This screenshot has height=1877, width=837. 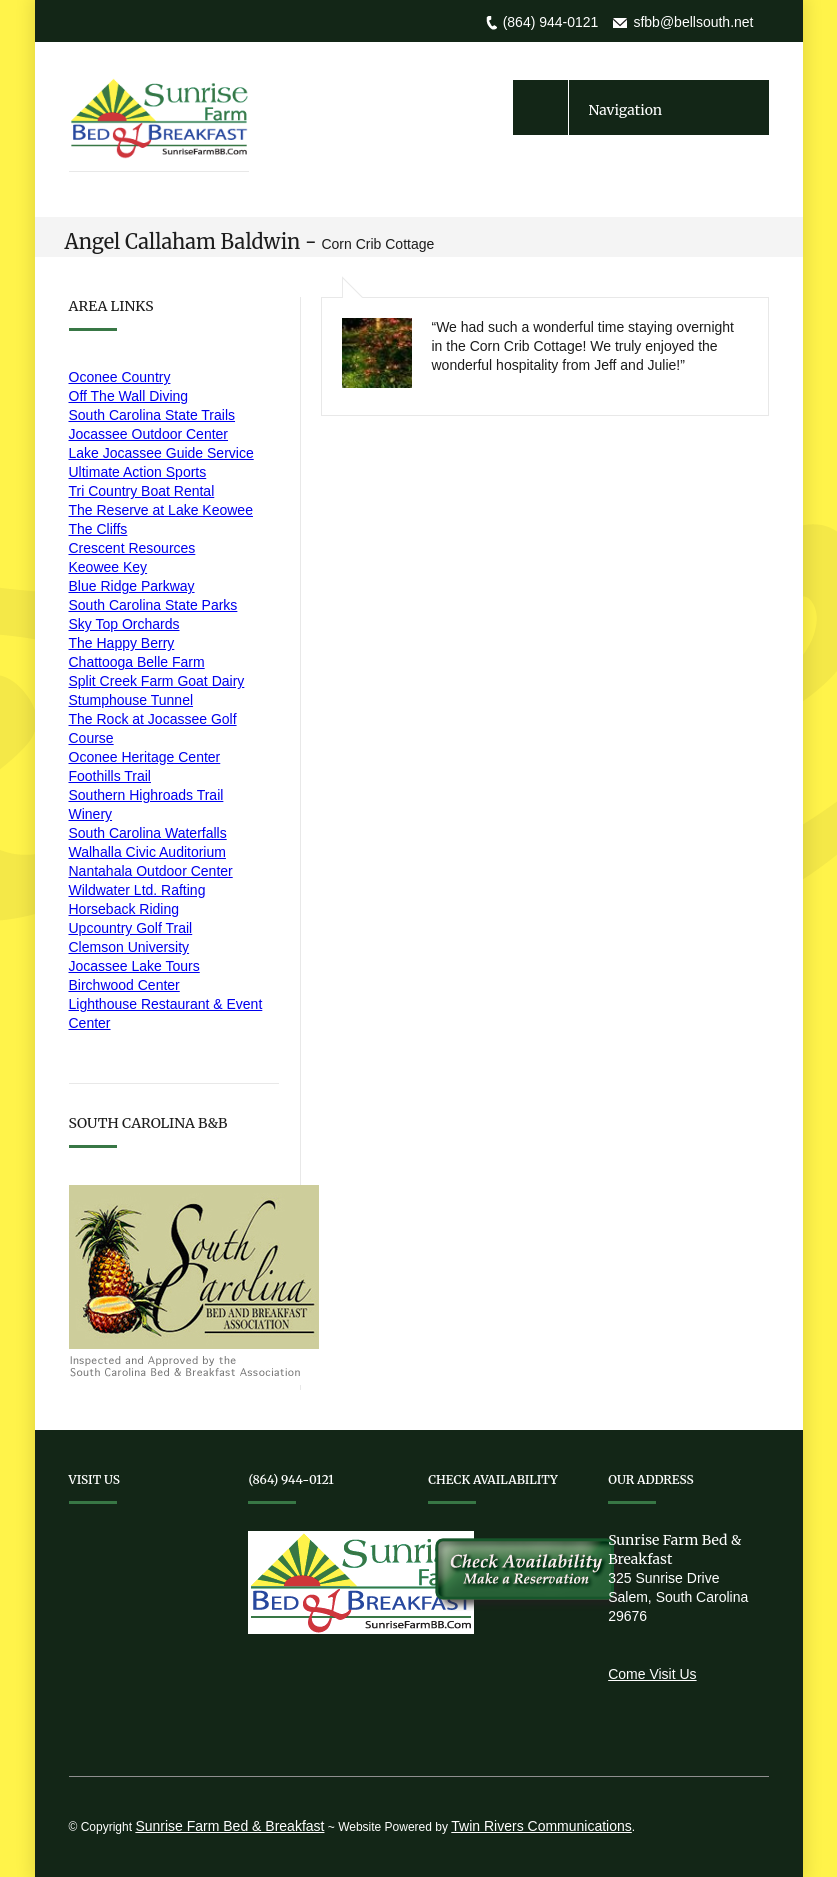 I want to click on Wildwater Ltd. Rafting, so click(x=137, y=890).